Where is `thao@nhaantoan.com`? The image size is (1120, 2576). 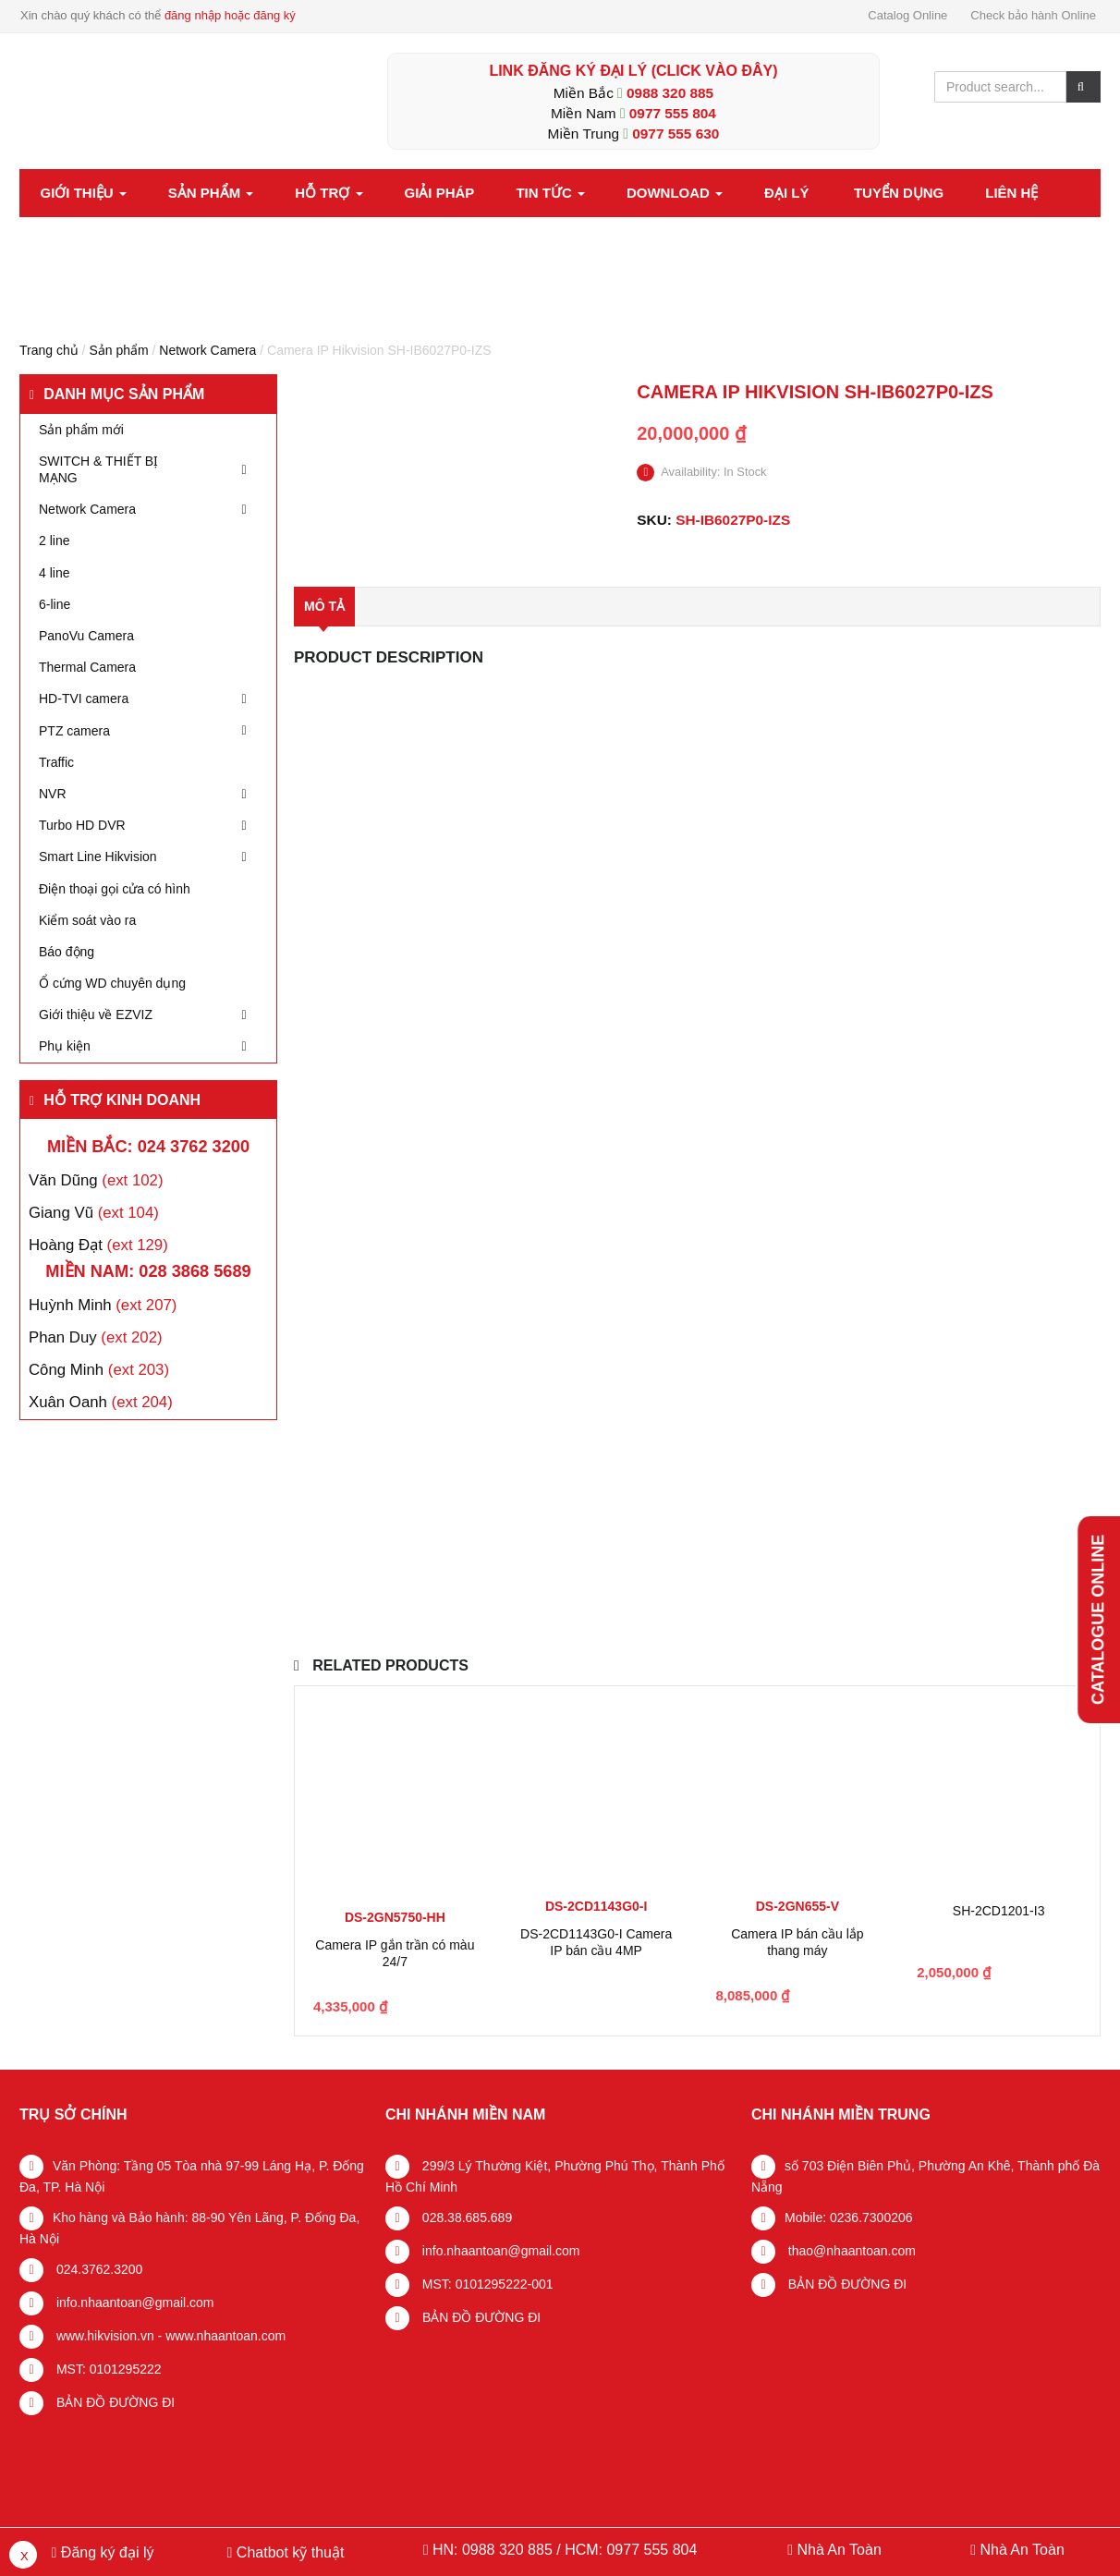
thao@nhaantoan.com is located at coordinates (850, 2250).